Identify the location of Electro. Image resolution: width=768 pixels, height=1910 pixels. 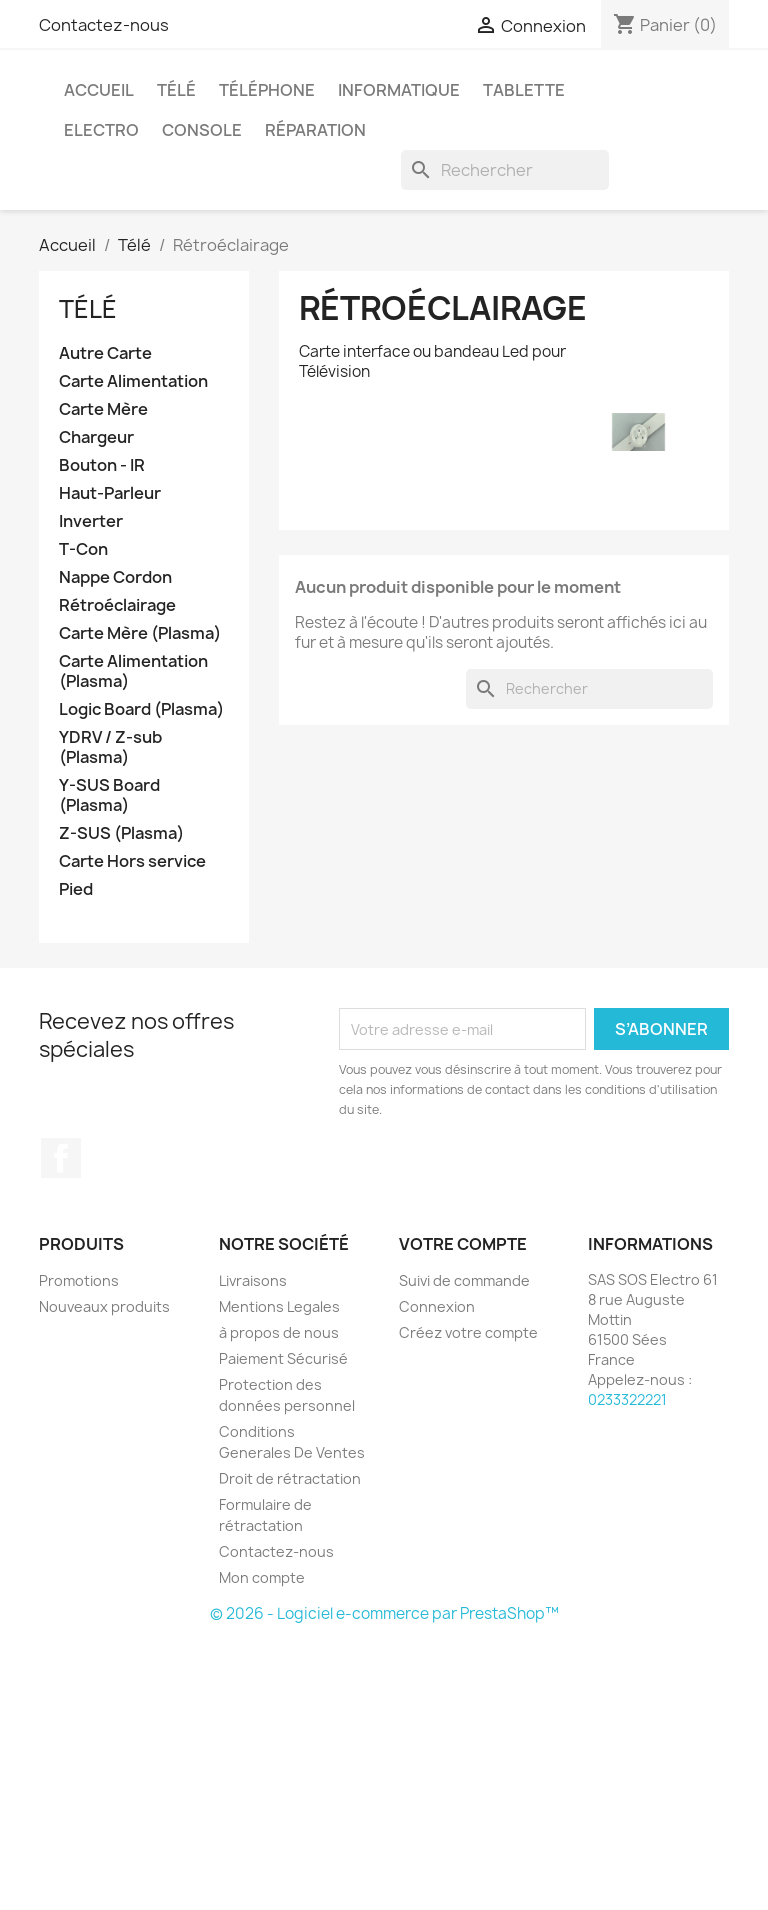
(101, 130).